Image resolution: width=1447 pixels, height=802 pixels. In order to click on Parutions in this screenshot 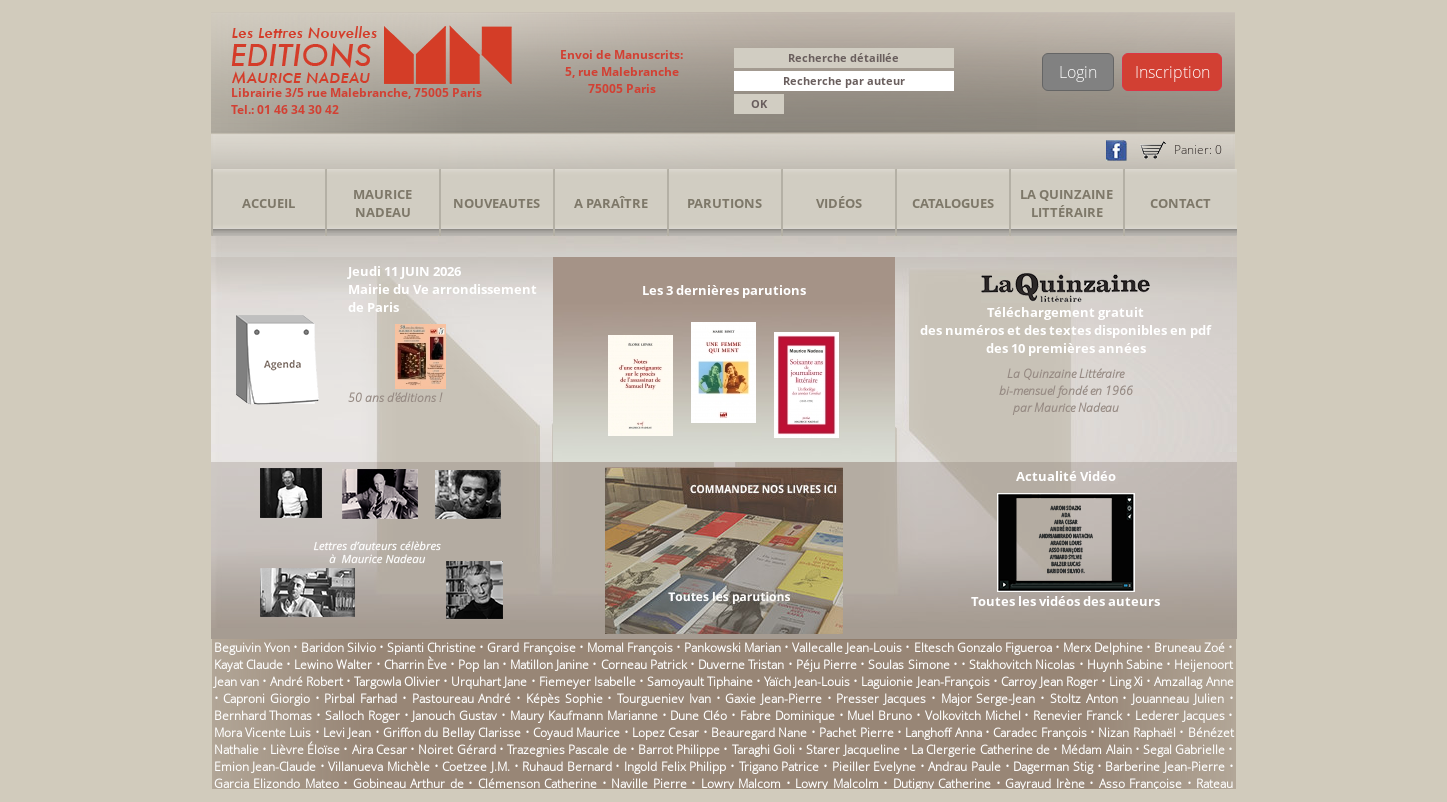, I will do `click(724, 203)`.